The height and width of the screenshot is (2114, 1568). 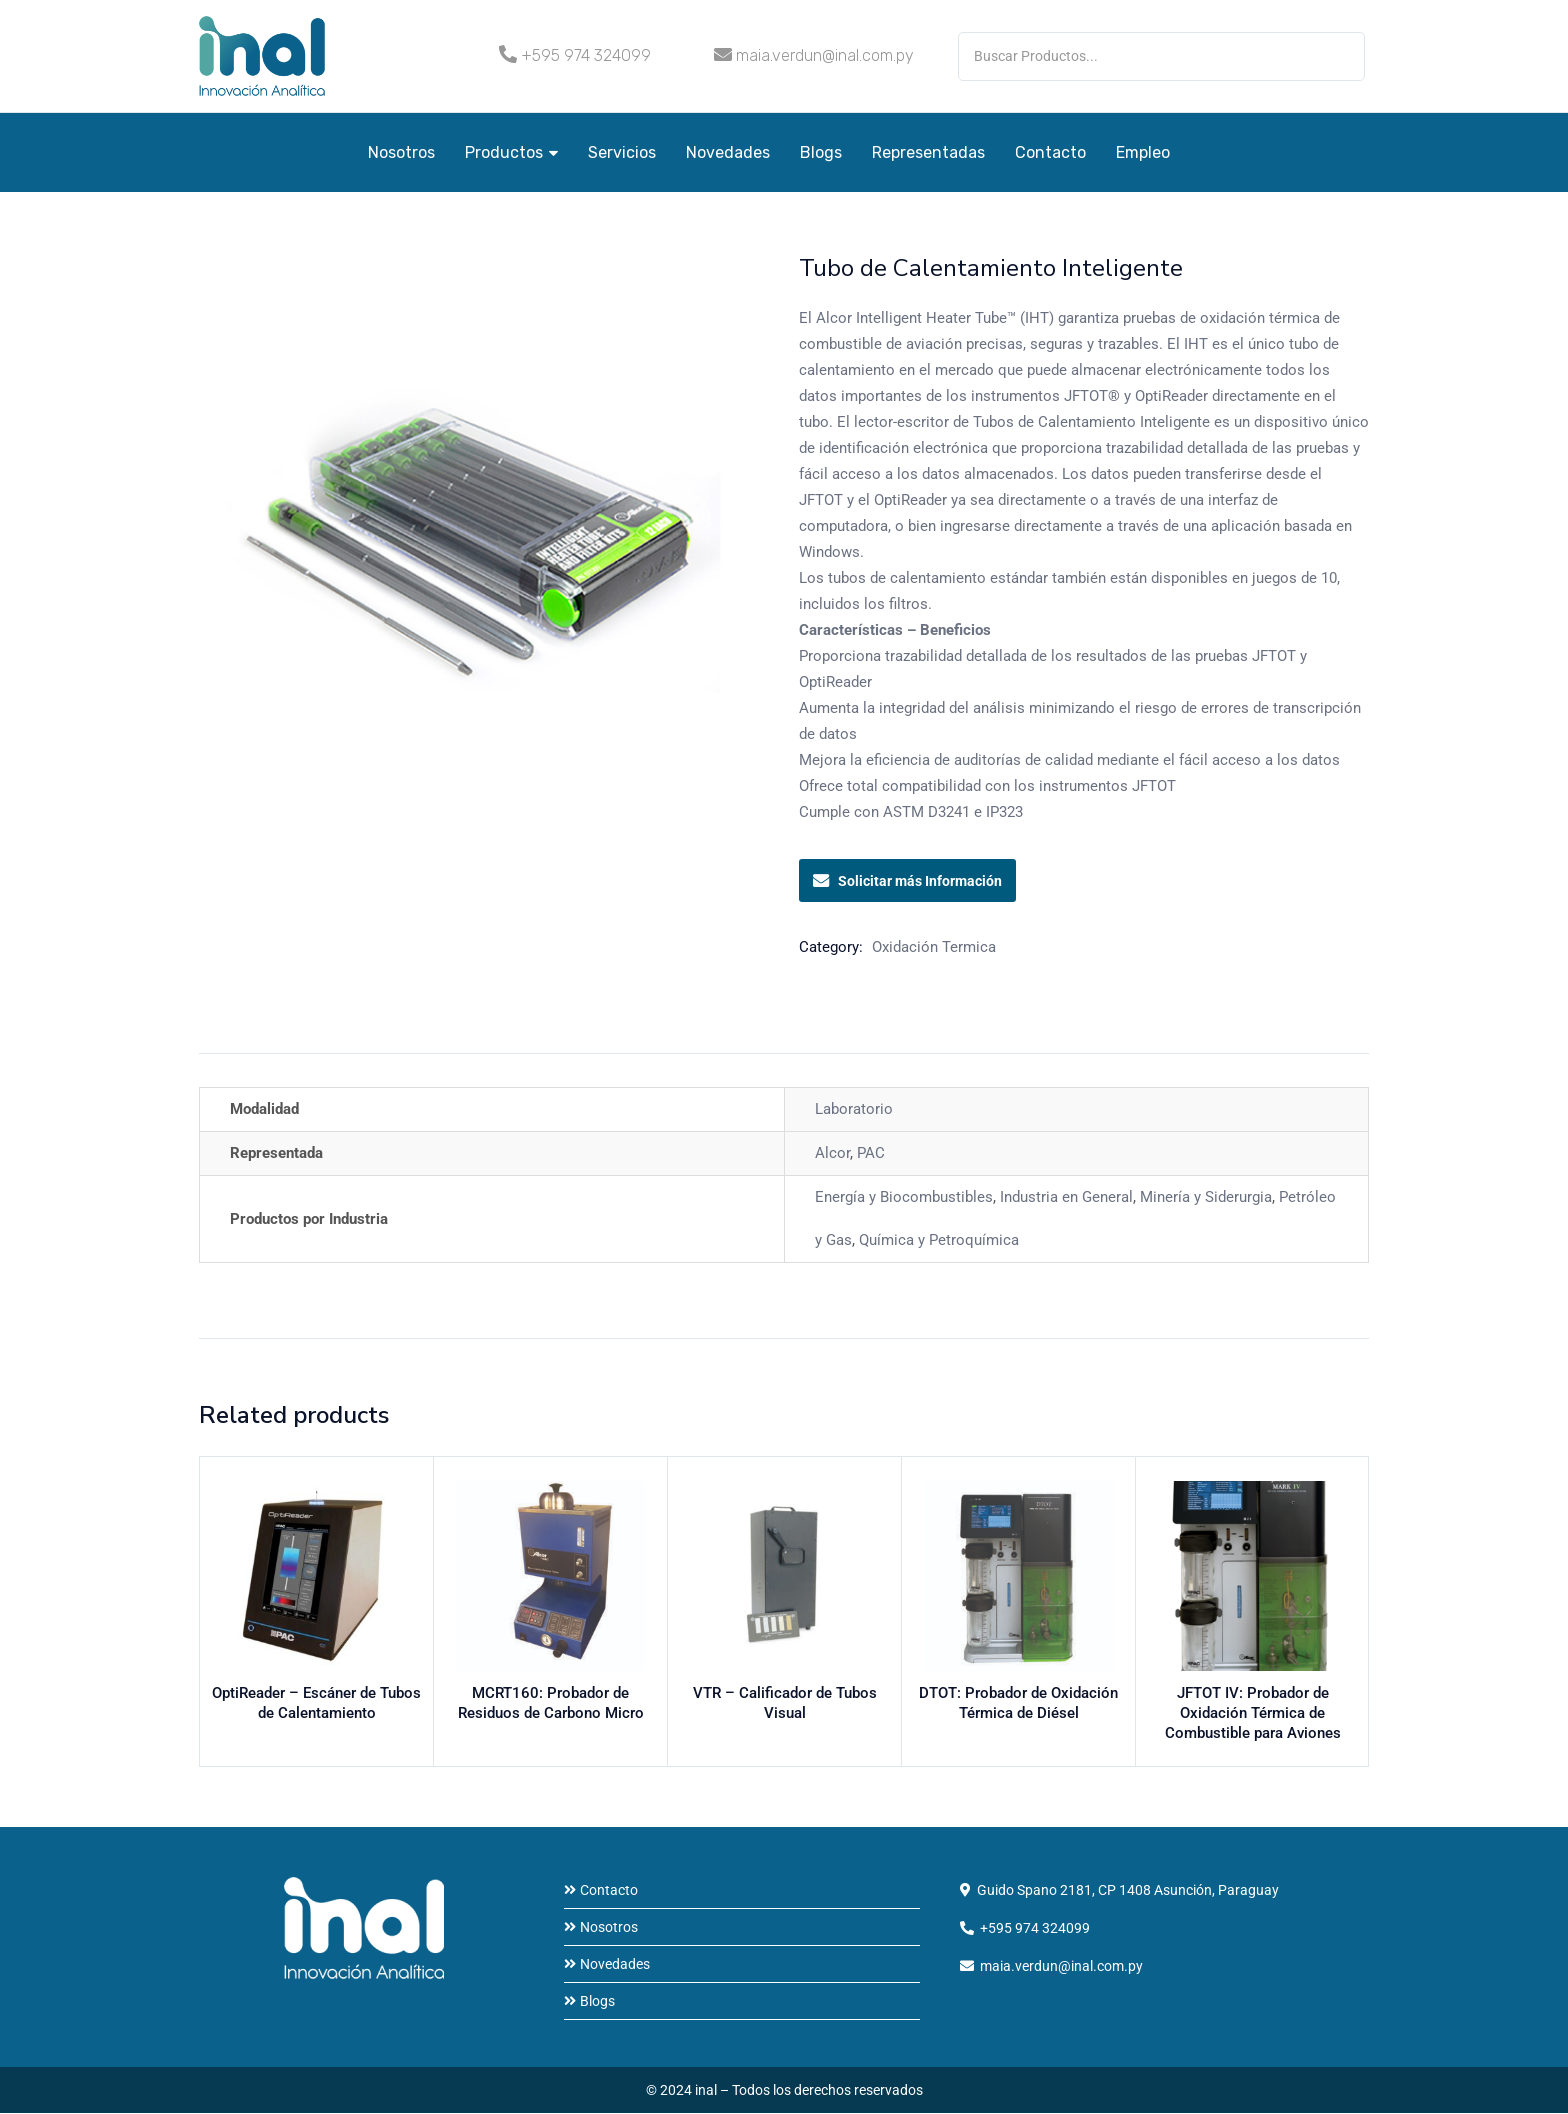 I want to click on Nosotros, so click(x=401, y=152).